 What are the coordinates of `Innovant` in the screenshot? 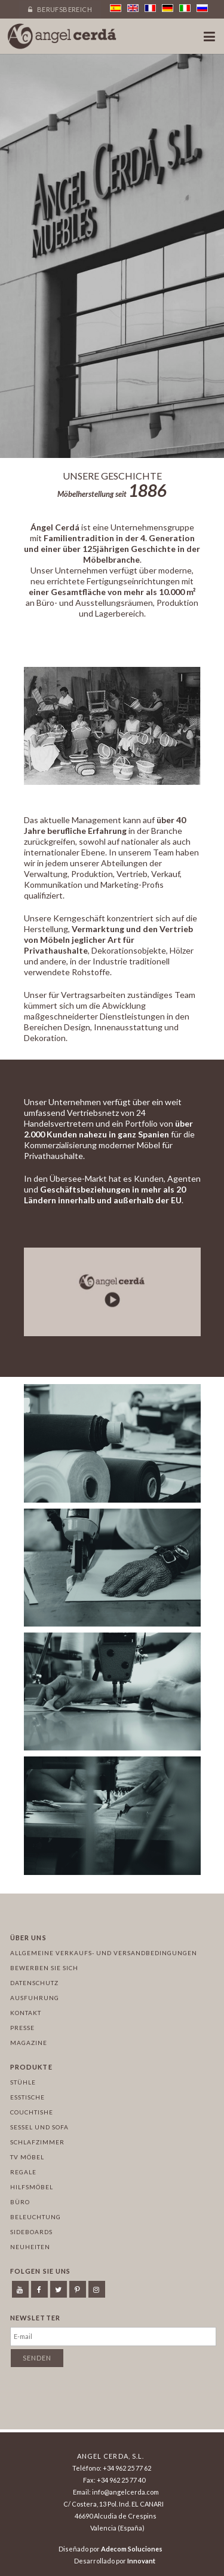 It's located at (141, 2561).